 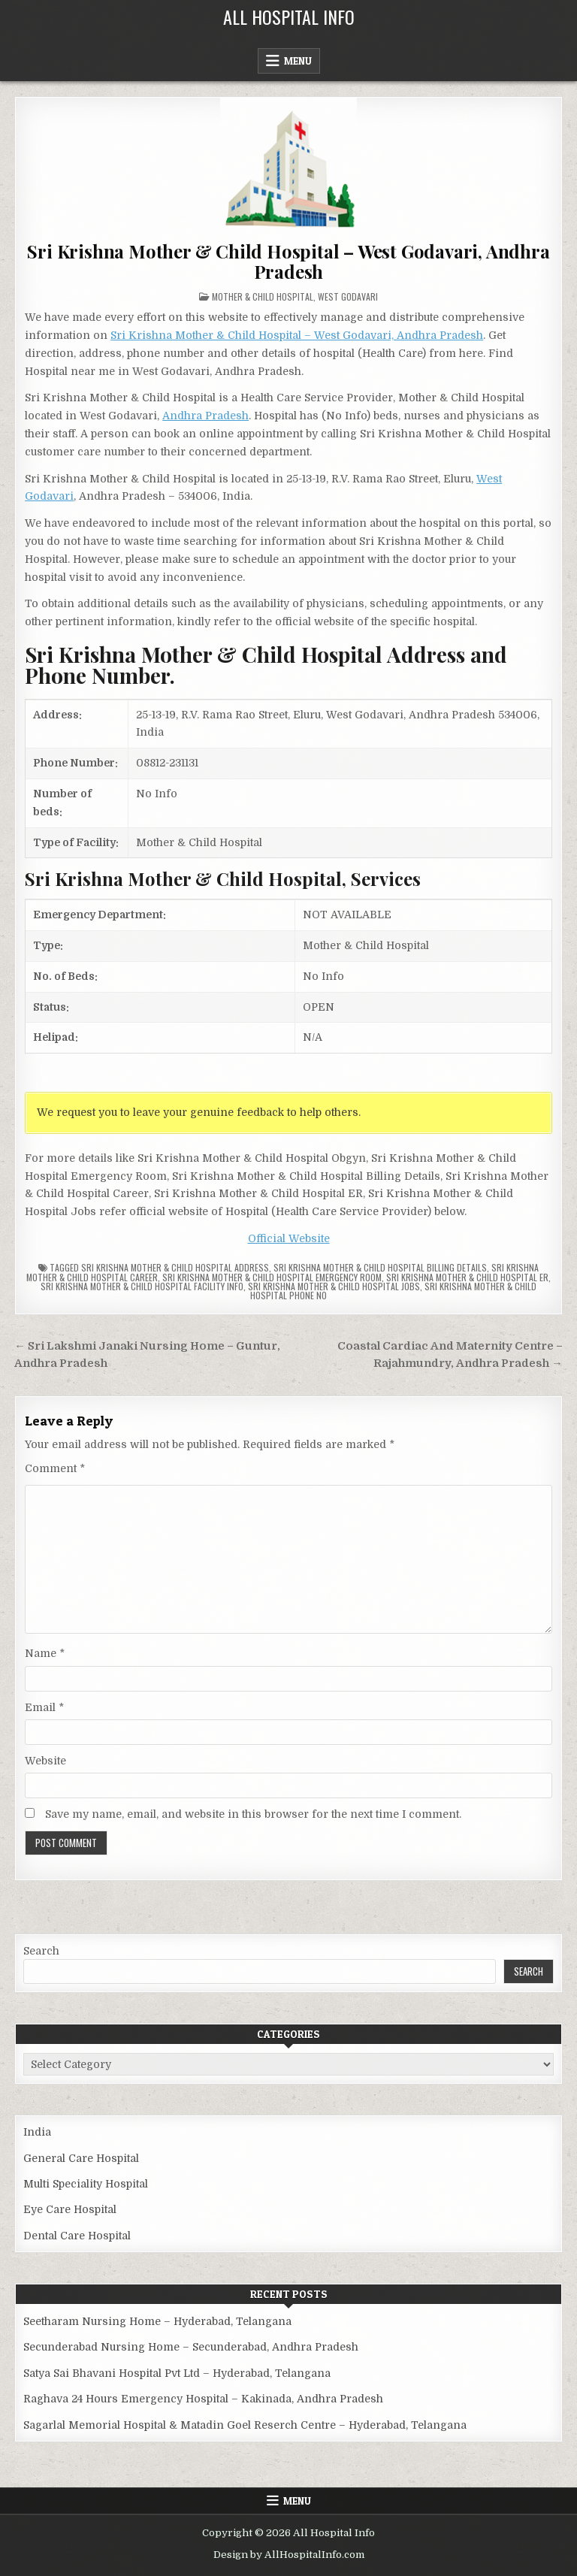 What do you see at coordinates (288, 261) in the screenshot?
I see `Sri Krishna Mother & Child Hospital – West Godavari, Andhra Pradesh` at bounding box center [288, 261].